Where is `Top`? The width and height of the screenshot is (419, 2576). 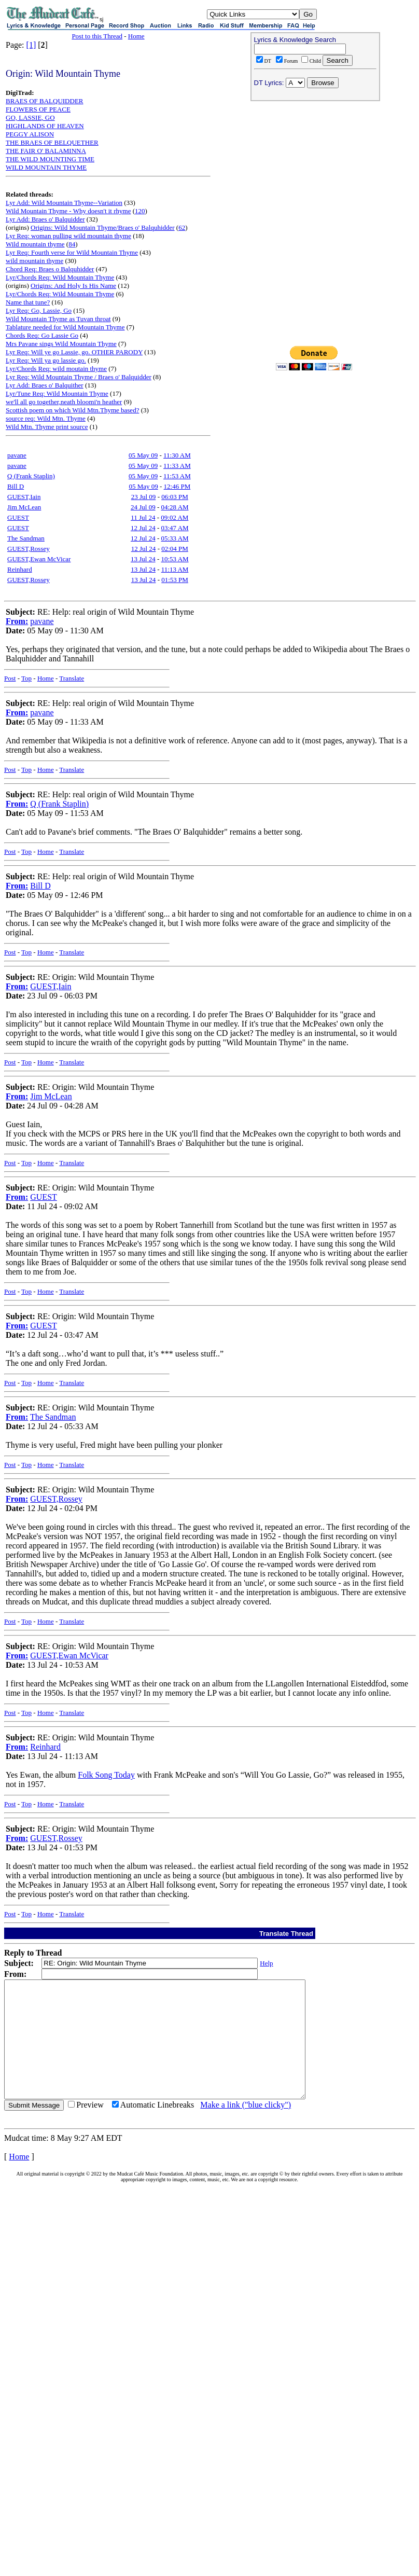
Top is located at coordinates (26, 678).